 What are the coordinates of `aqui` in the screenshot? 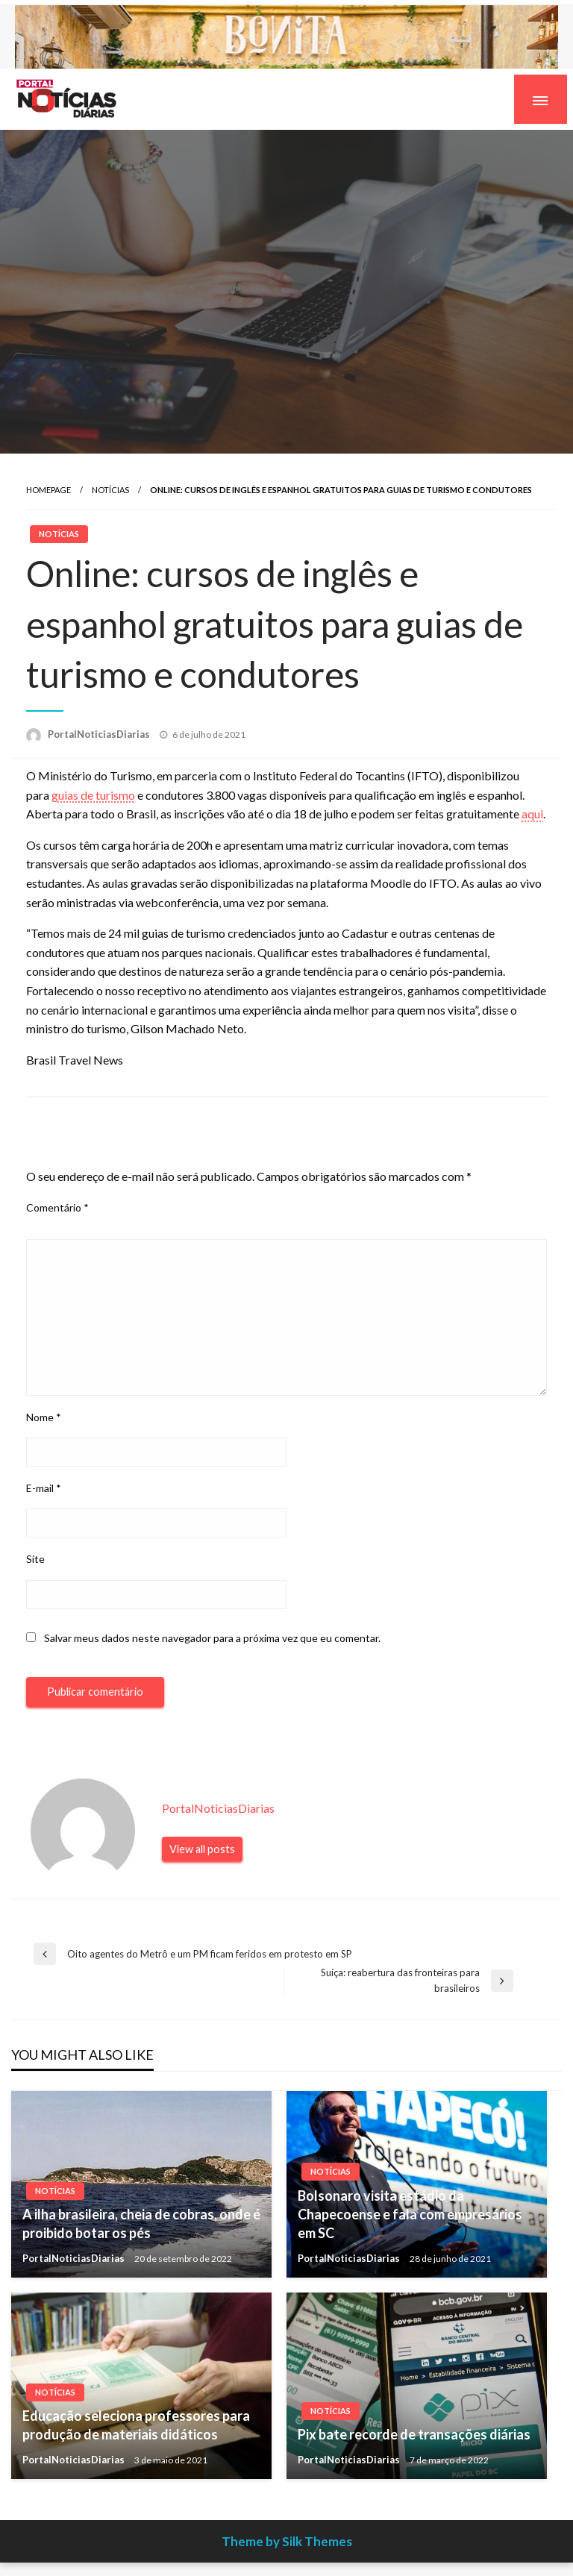 It's located at (532, 813).